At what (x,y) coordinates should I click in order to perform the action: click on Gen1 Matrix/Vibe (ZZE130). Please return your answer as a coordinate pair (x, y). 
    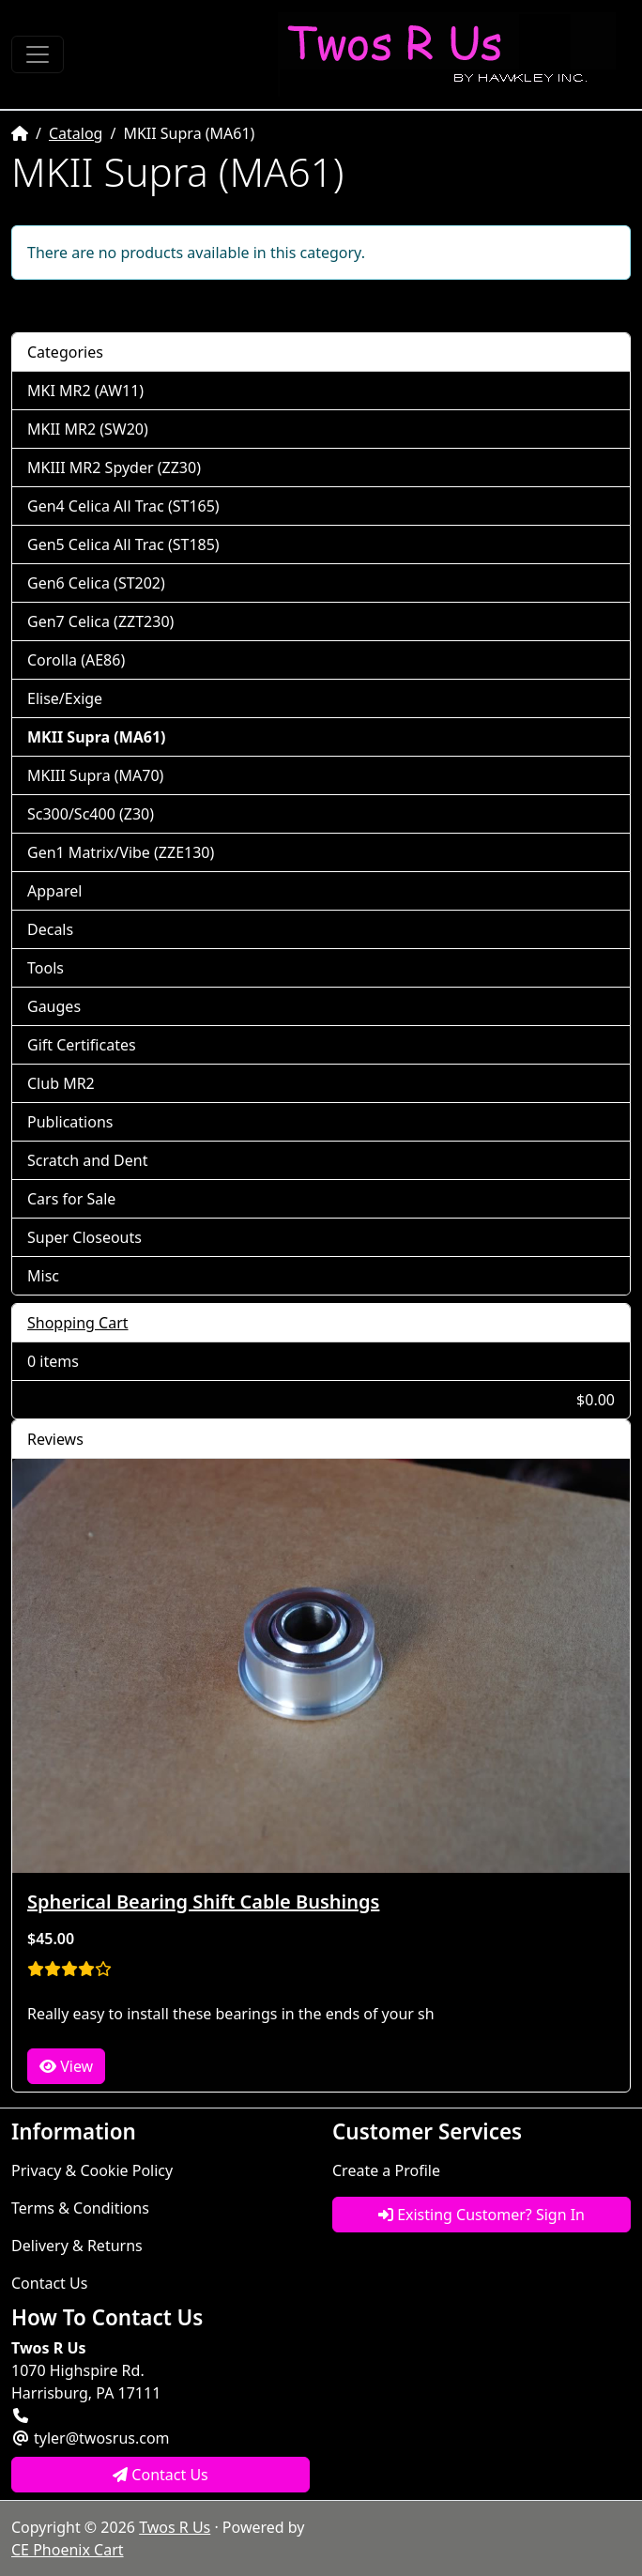
    Looking at the image, I should click on (120, 852).